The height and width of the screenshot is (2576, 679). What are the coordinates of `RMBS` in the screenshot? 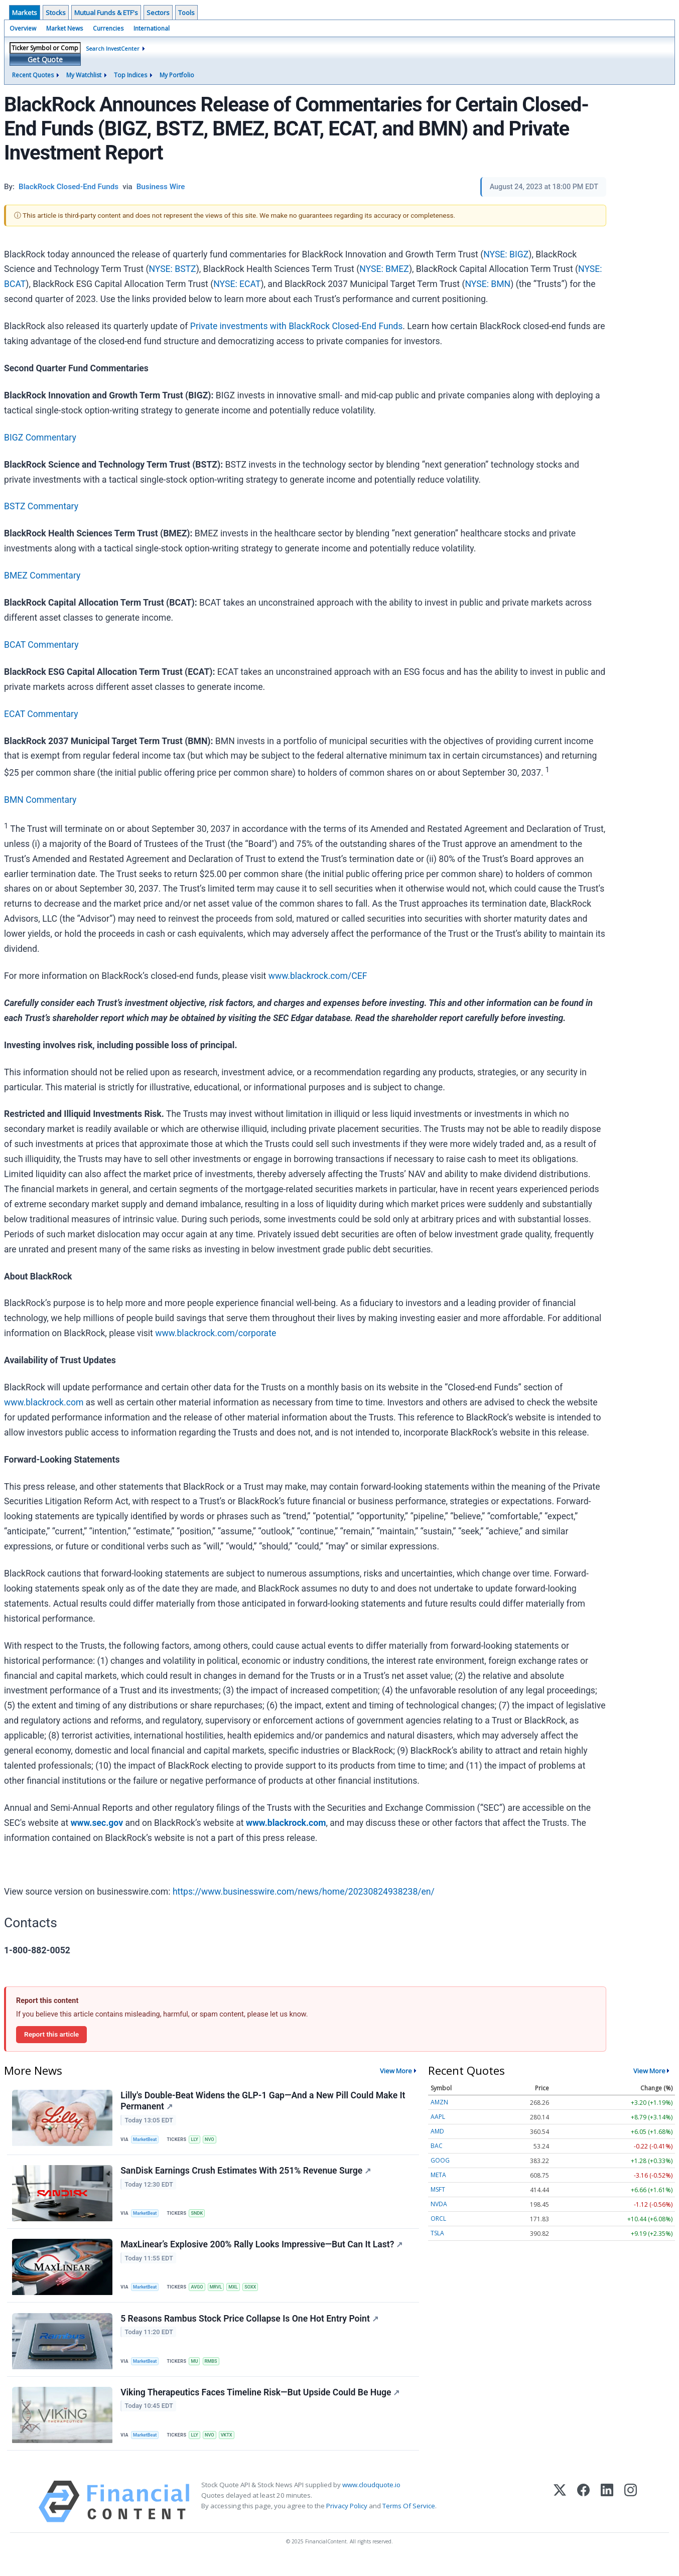 It's located at (215, 2371).